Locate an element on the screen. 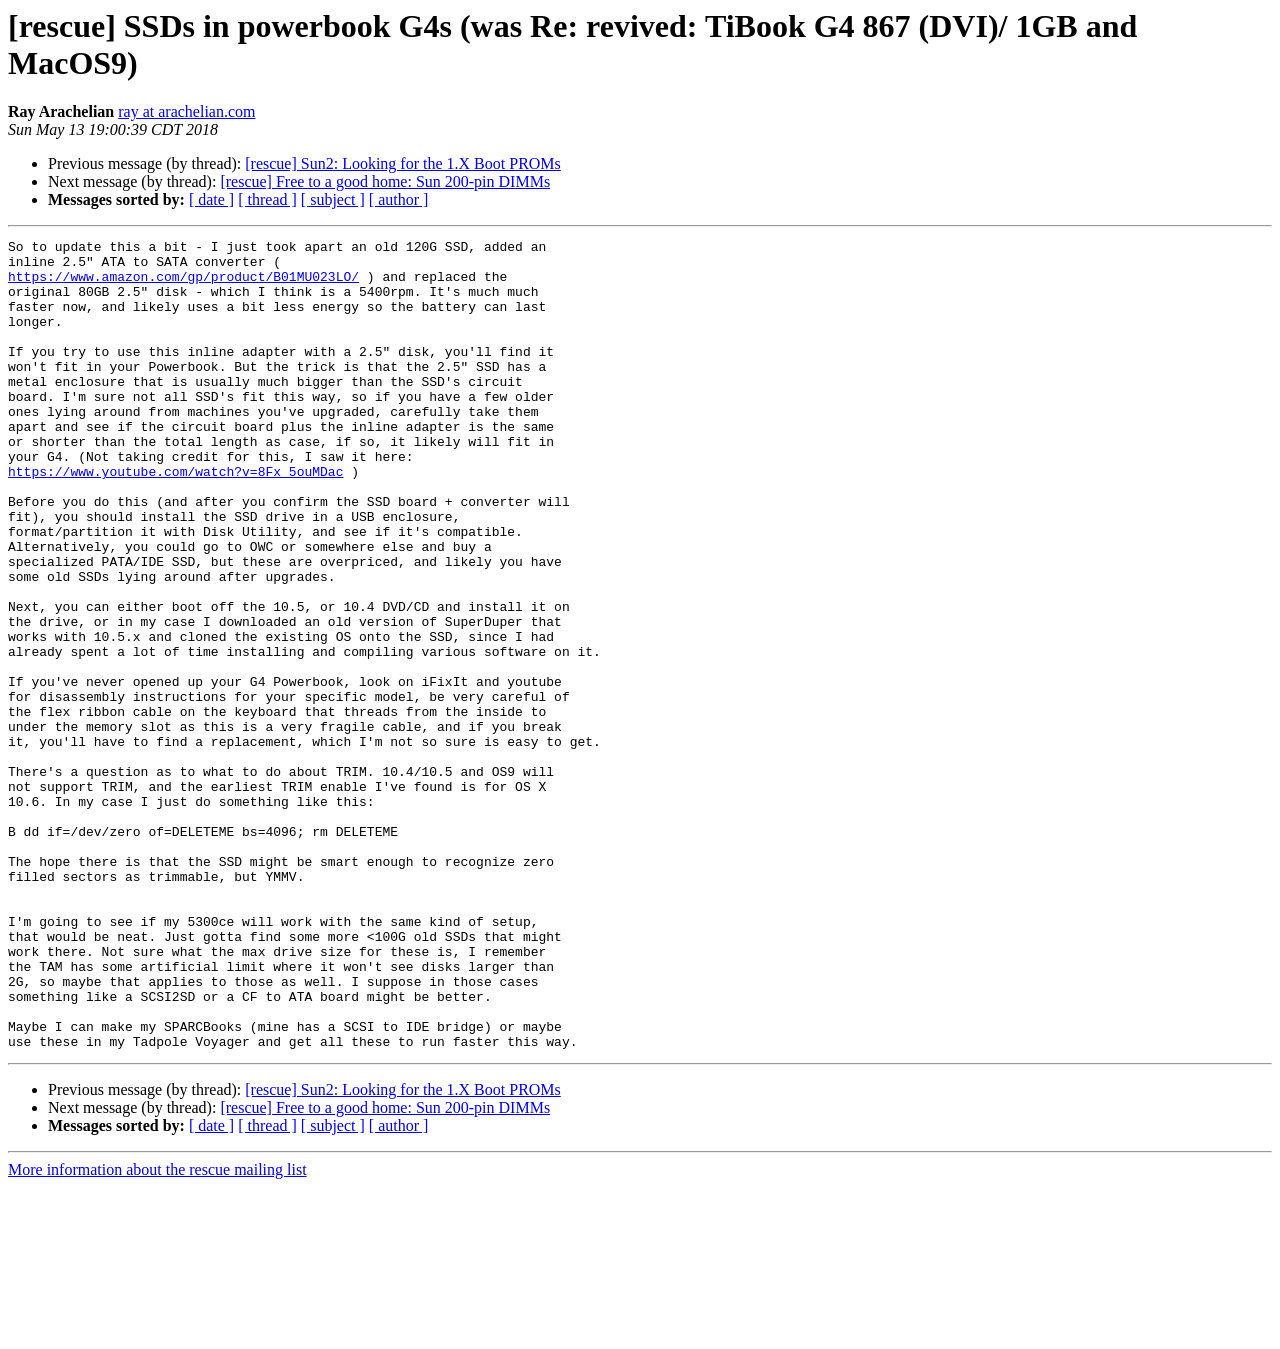 The image size is (1280, 1349). [ subject ] is located at coordinates (333, 199).